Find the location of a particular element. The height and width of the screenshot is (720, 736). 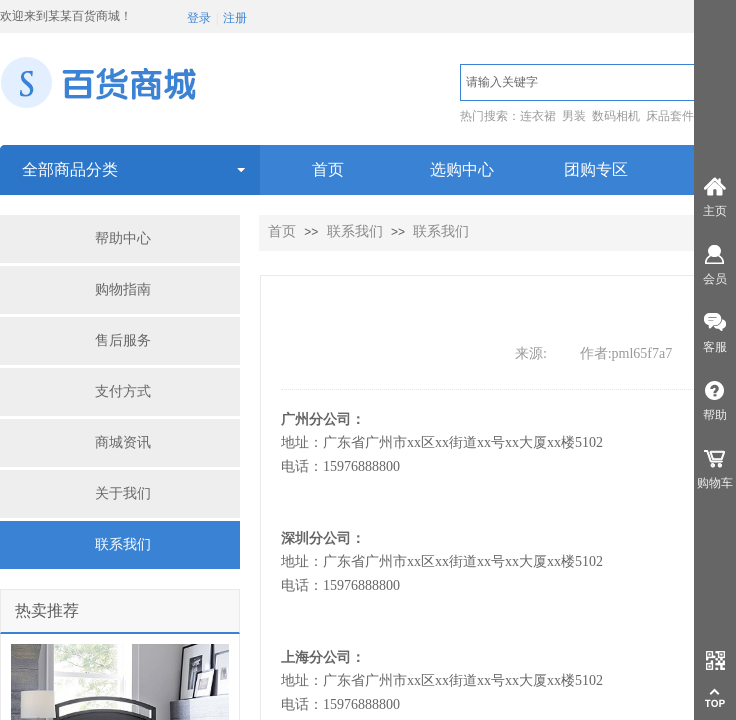

售后服务 is located at coordinates (123, 340).